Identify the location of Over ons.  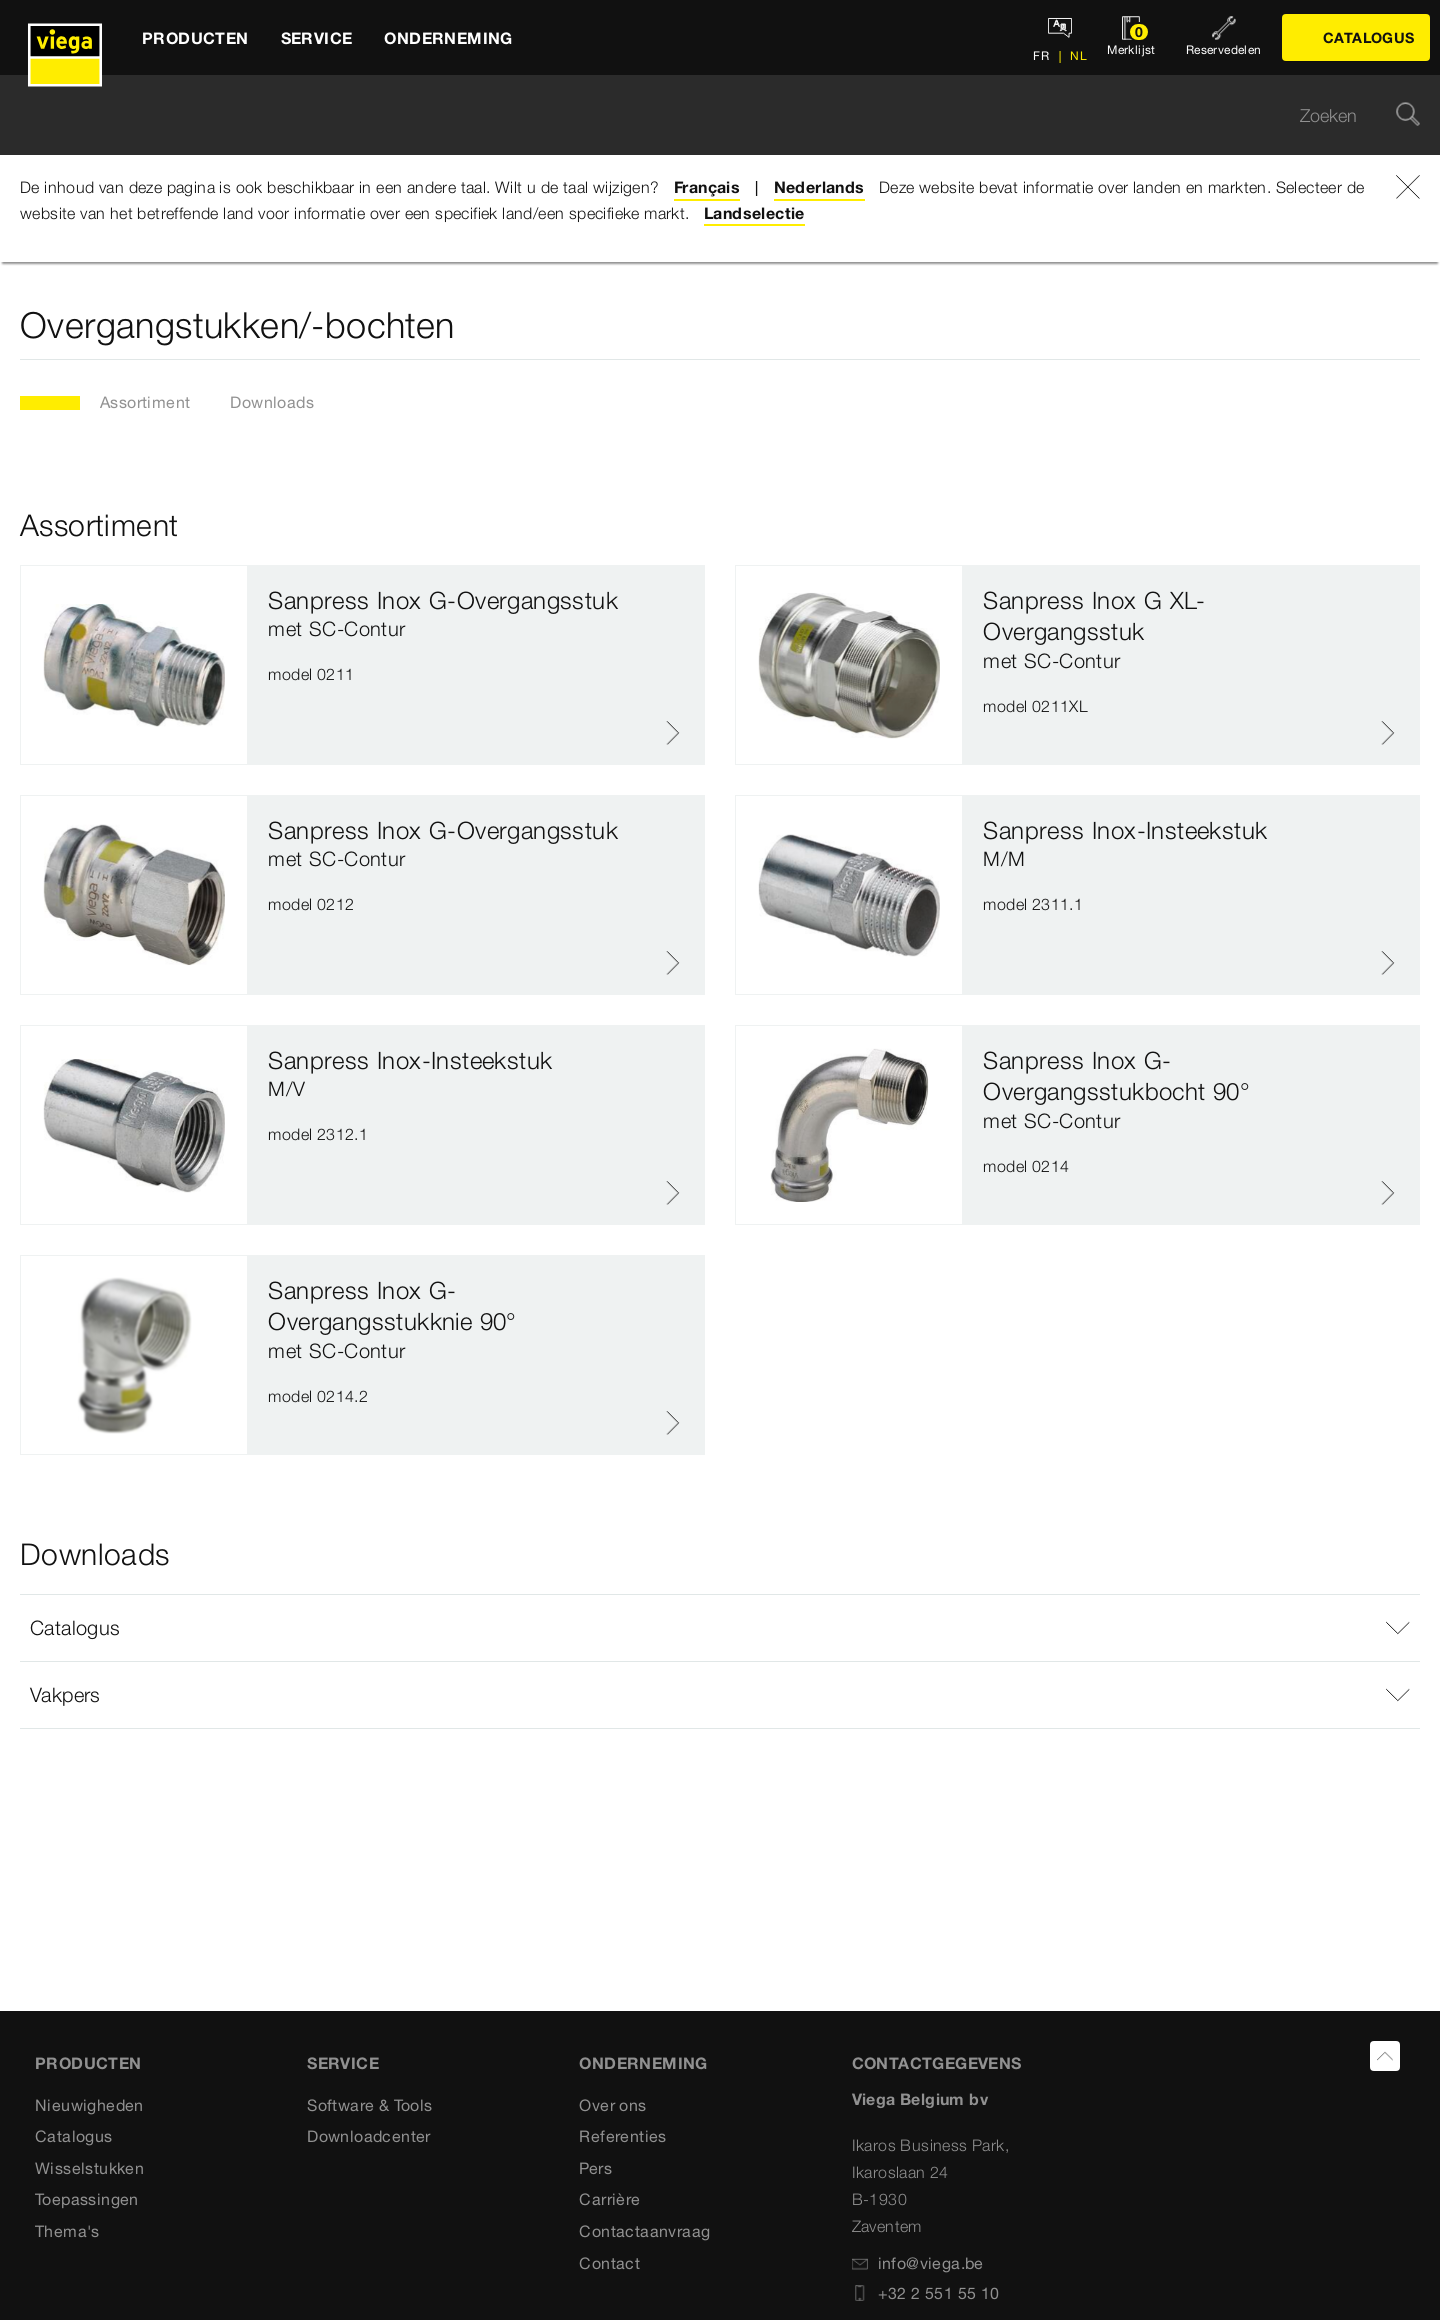
(612, 2105).